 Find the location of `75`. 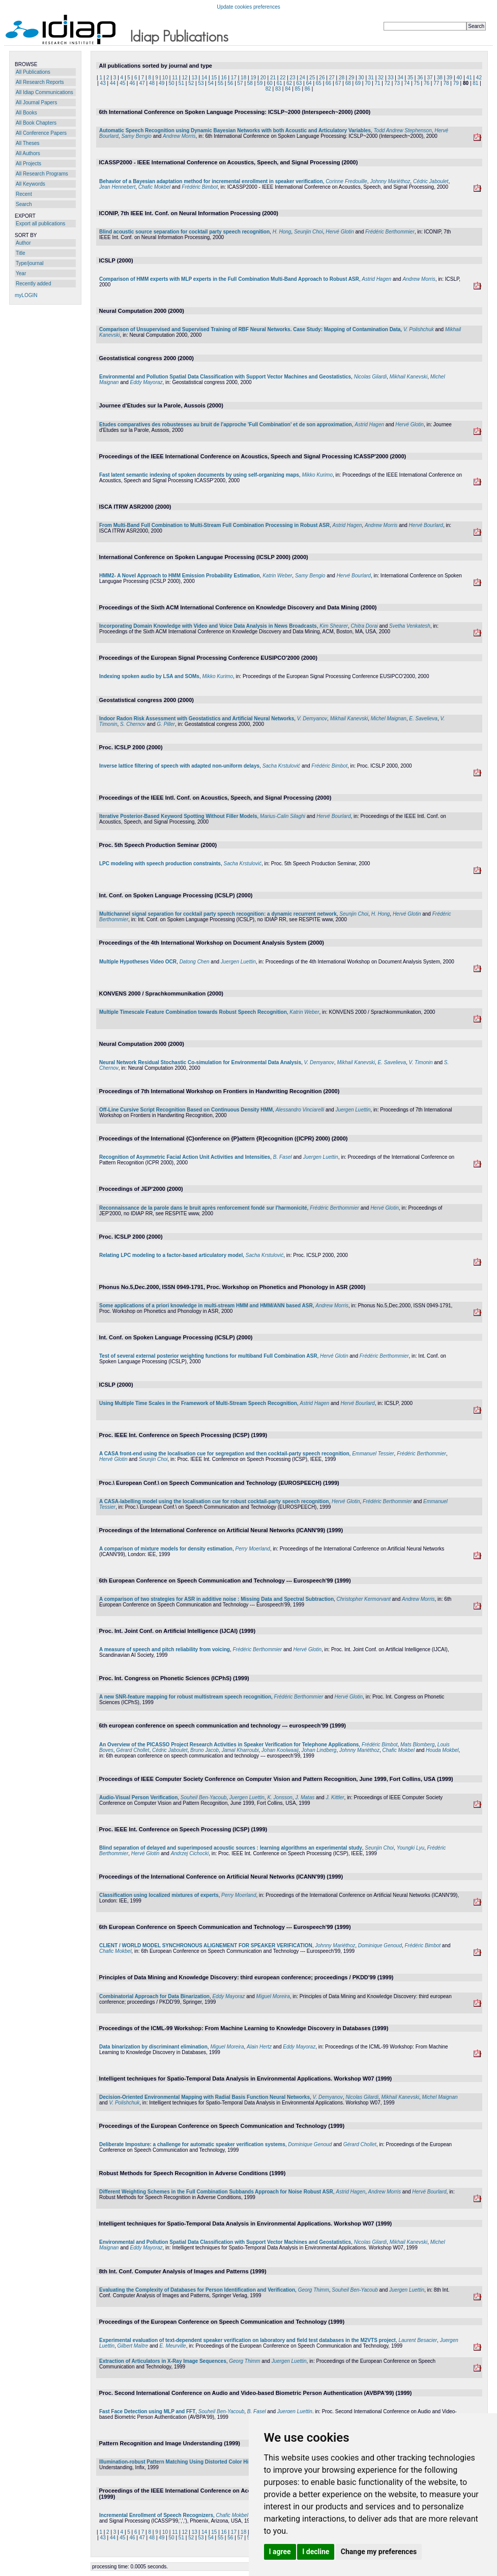

75 is located at coordinates (417, 83).